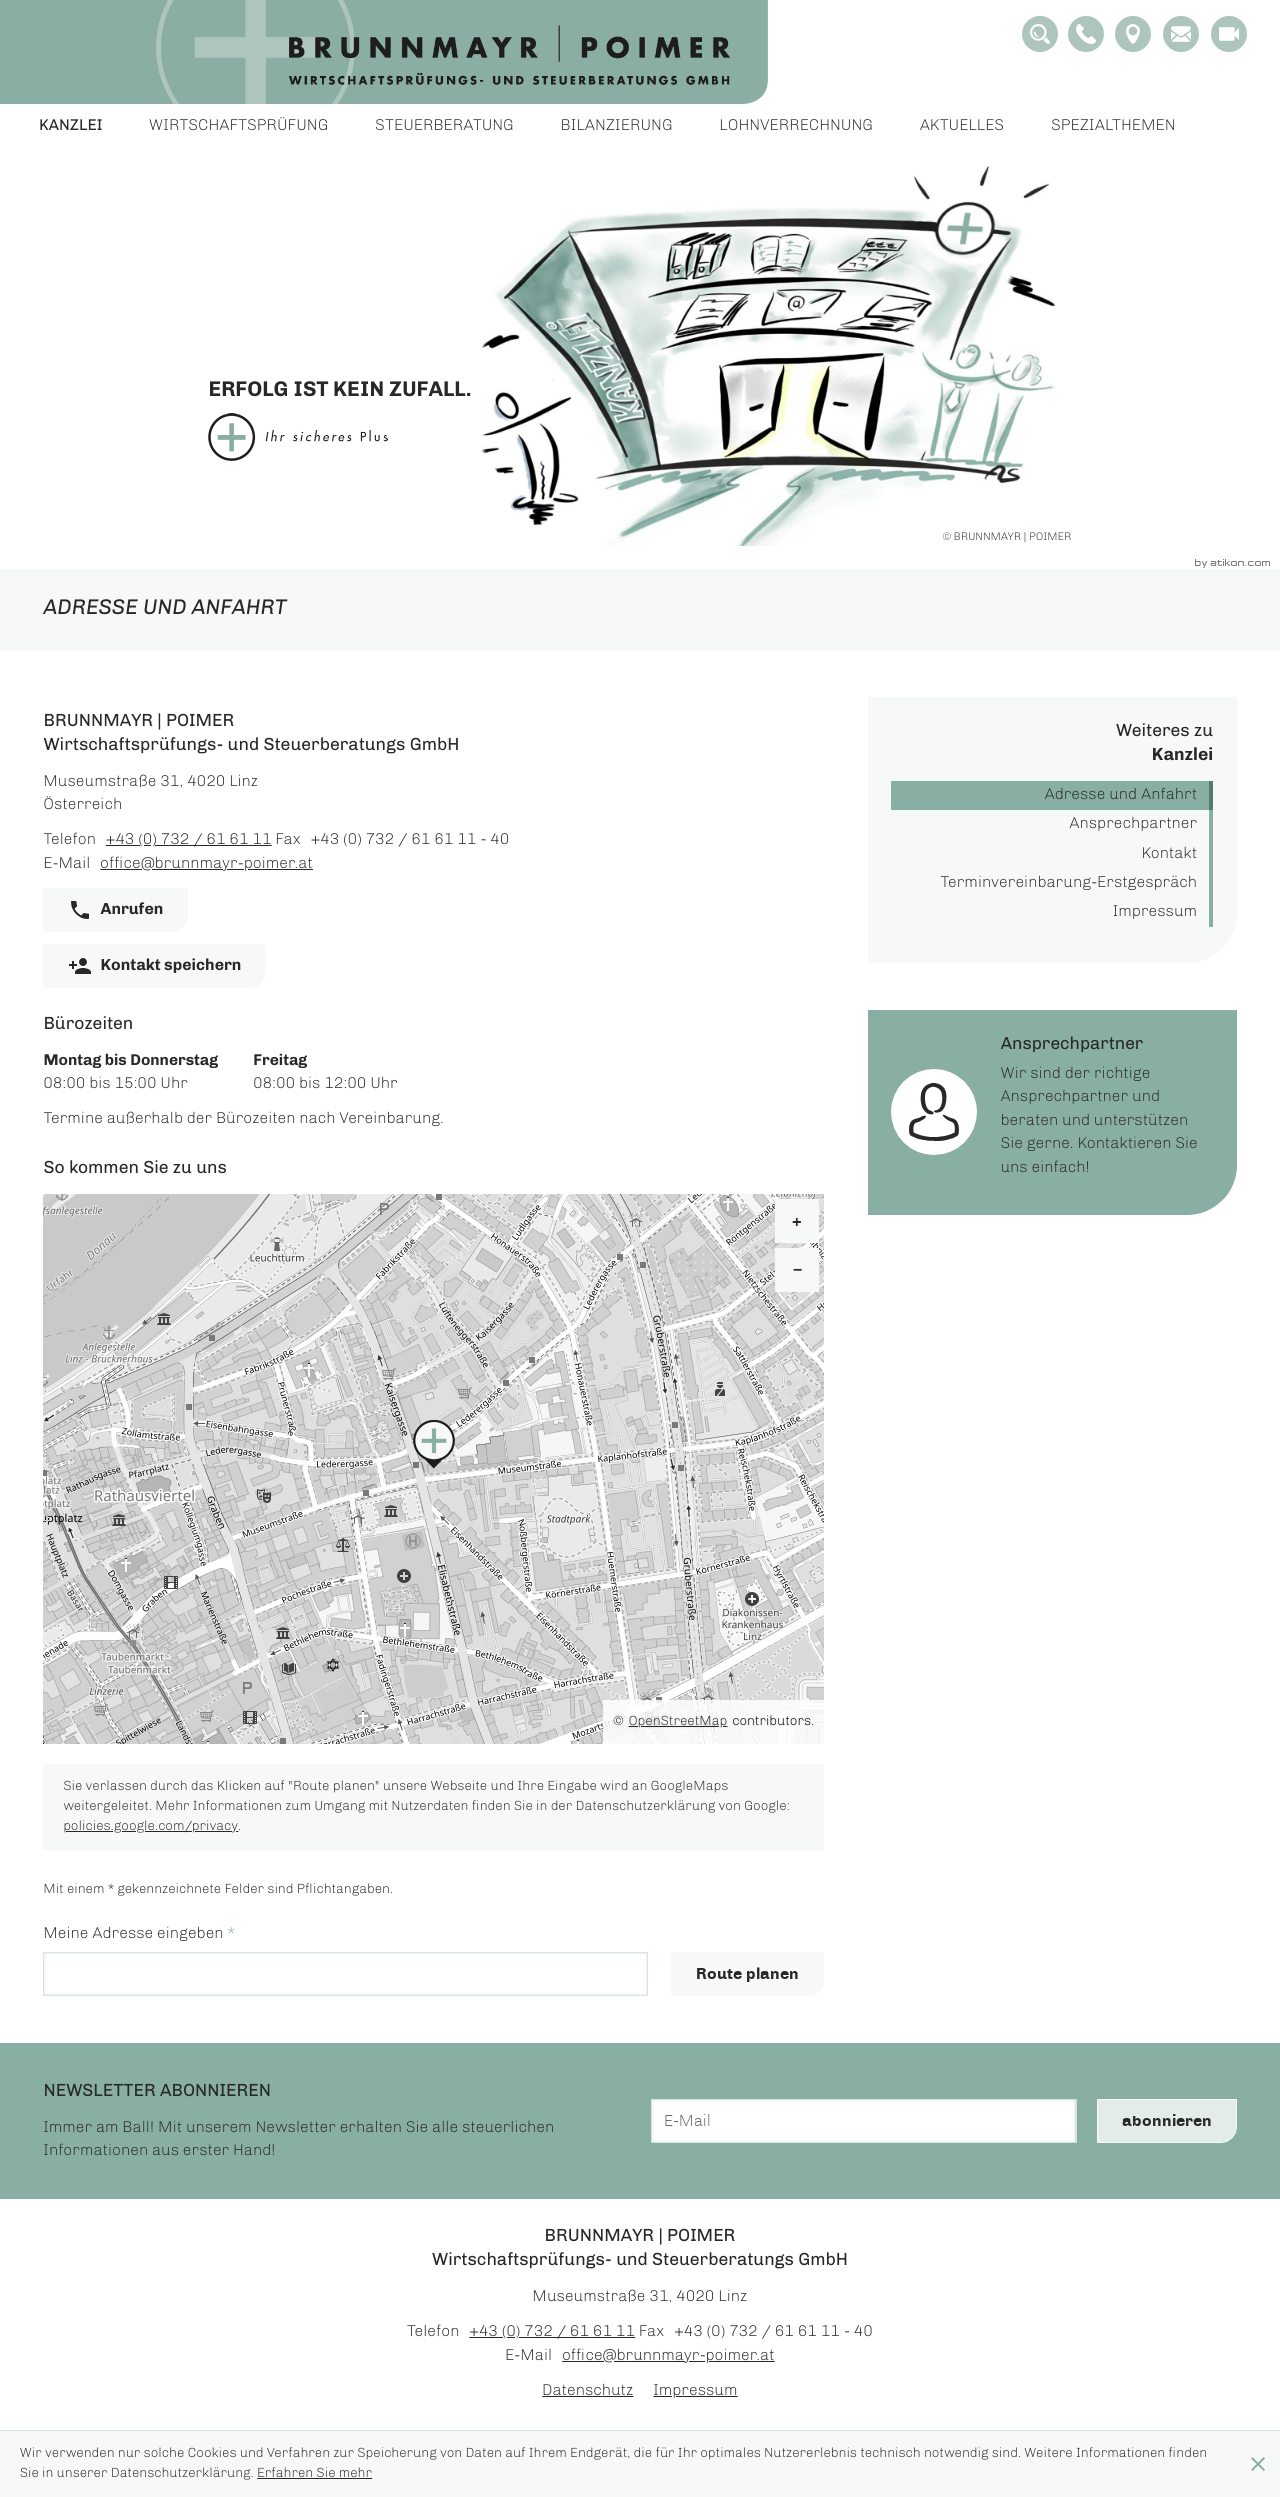  Describe the element at coordinates (1181, 34) in the screenshot. I see `[E-Mail: office@brunnmayr-poimer.at]` at that location.